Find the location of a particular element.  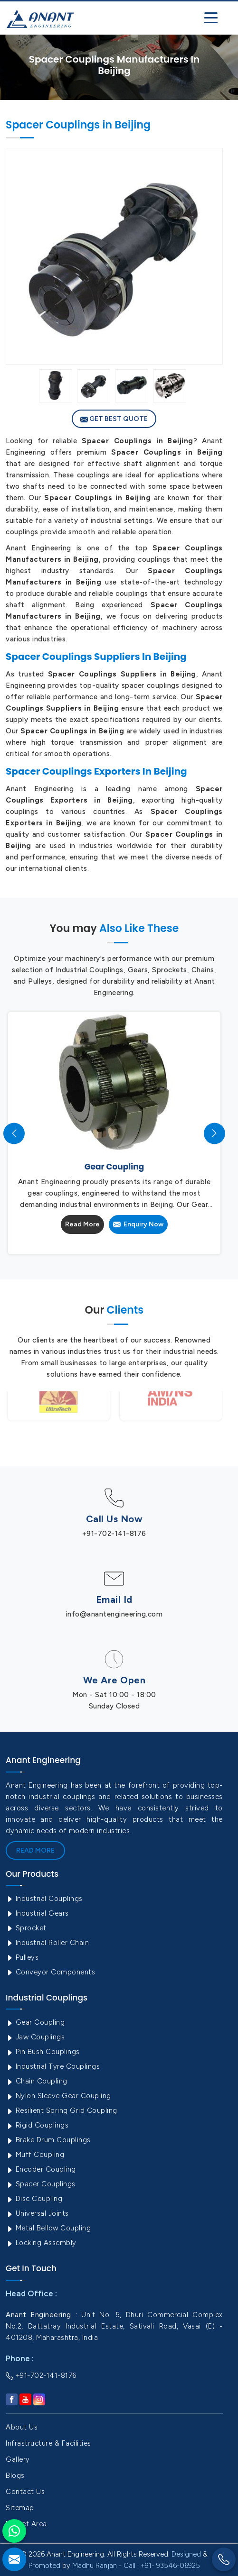

Spacer Couplings is located at coordinates (41, 2184).